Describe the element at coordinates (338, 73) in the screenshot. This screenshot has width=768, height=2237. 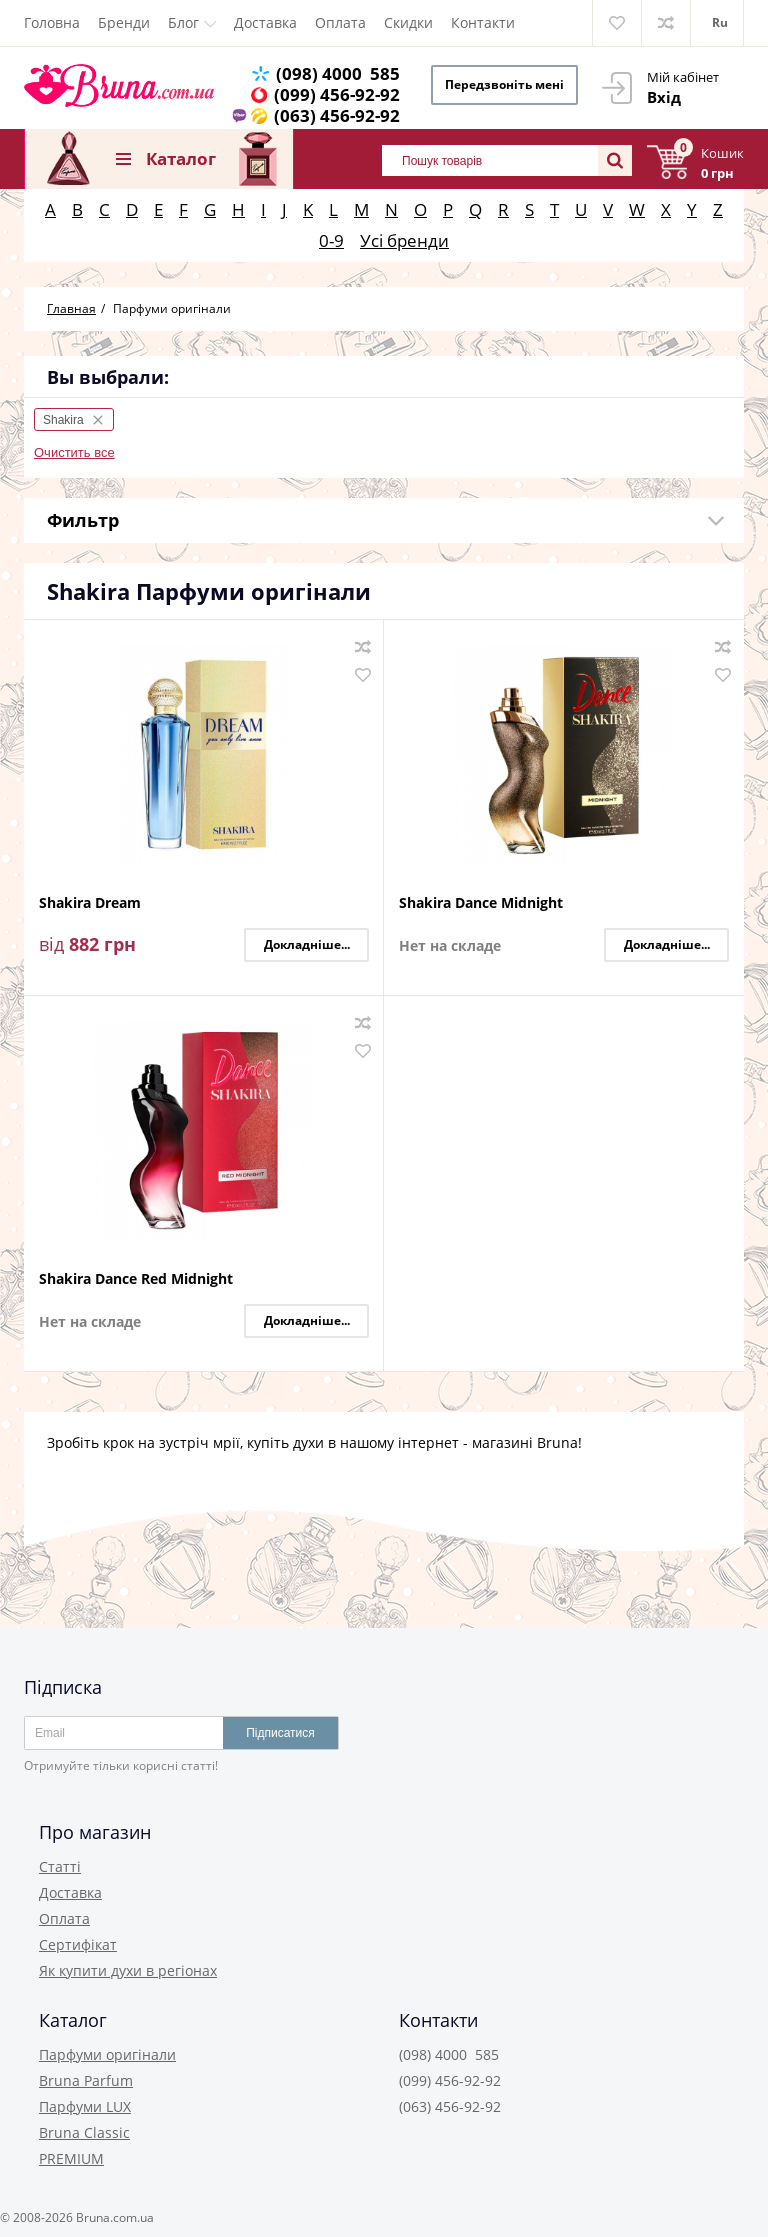
I see `(098) 4000 585` at that location.